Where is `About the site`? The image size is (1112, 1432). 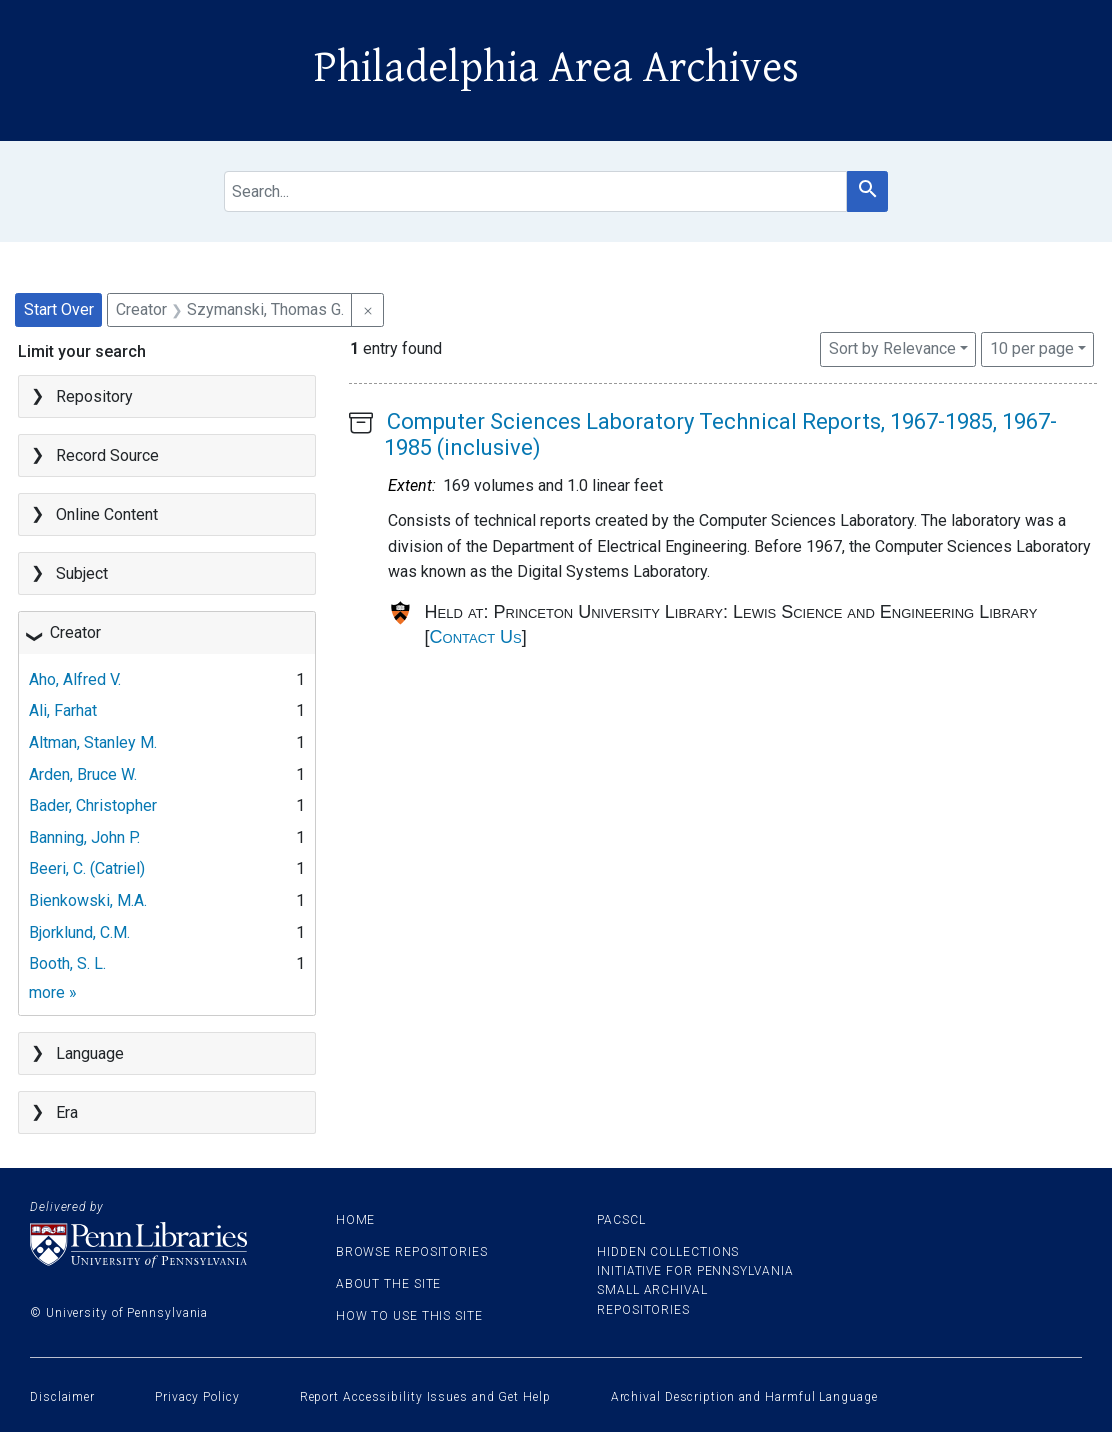
About the site is located at coordinates (389, 1284).